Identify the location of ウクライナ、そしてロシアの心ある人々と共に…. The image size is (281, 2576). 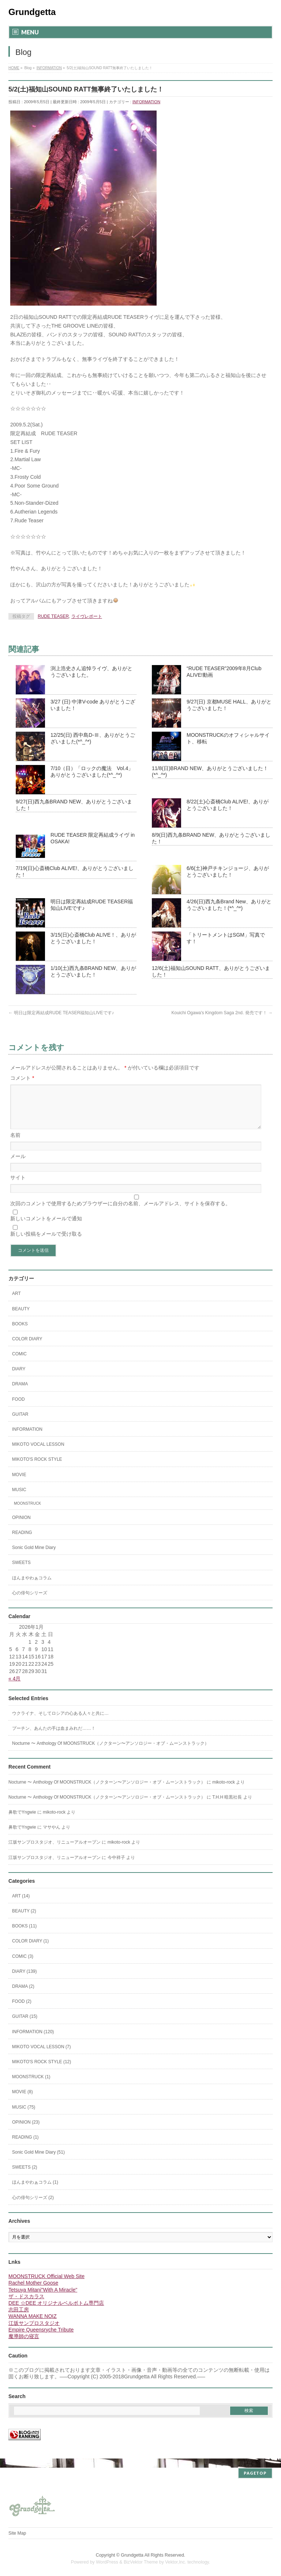
(60, 1722).